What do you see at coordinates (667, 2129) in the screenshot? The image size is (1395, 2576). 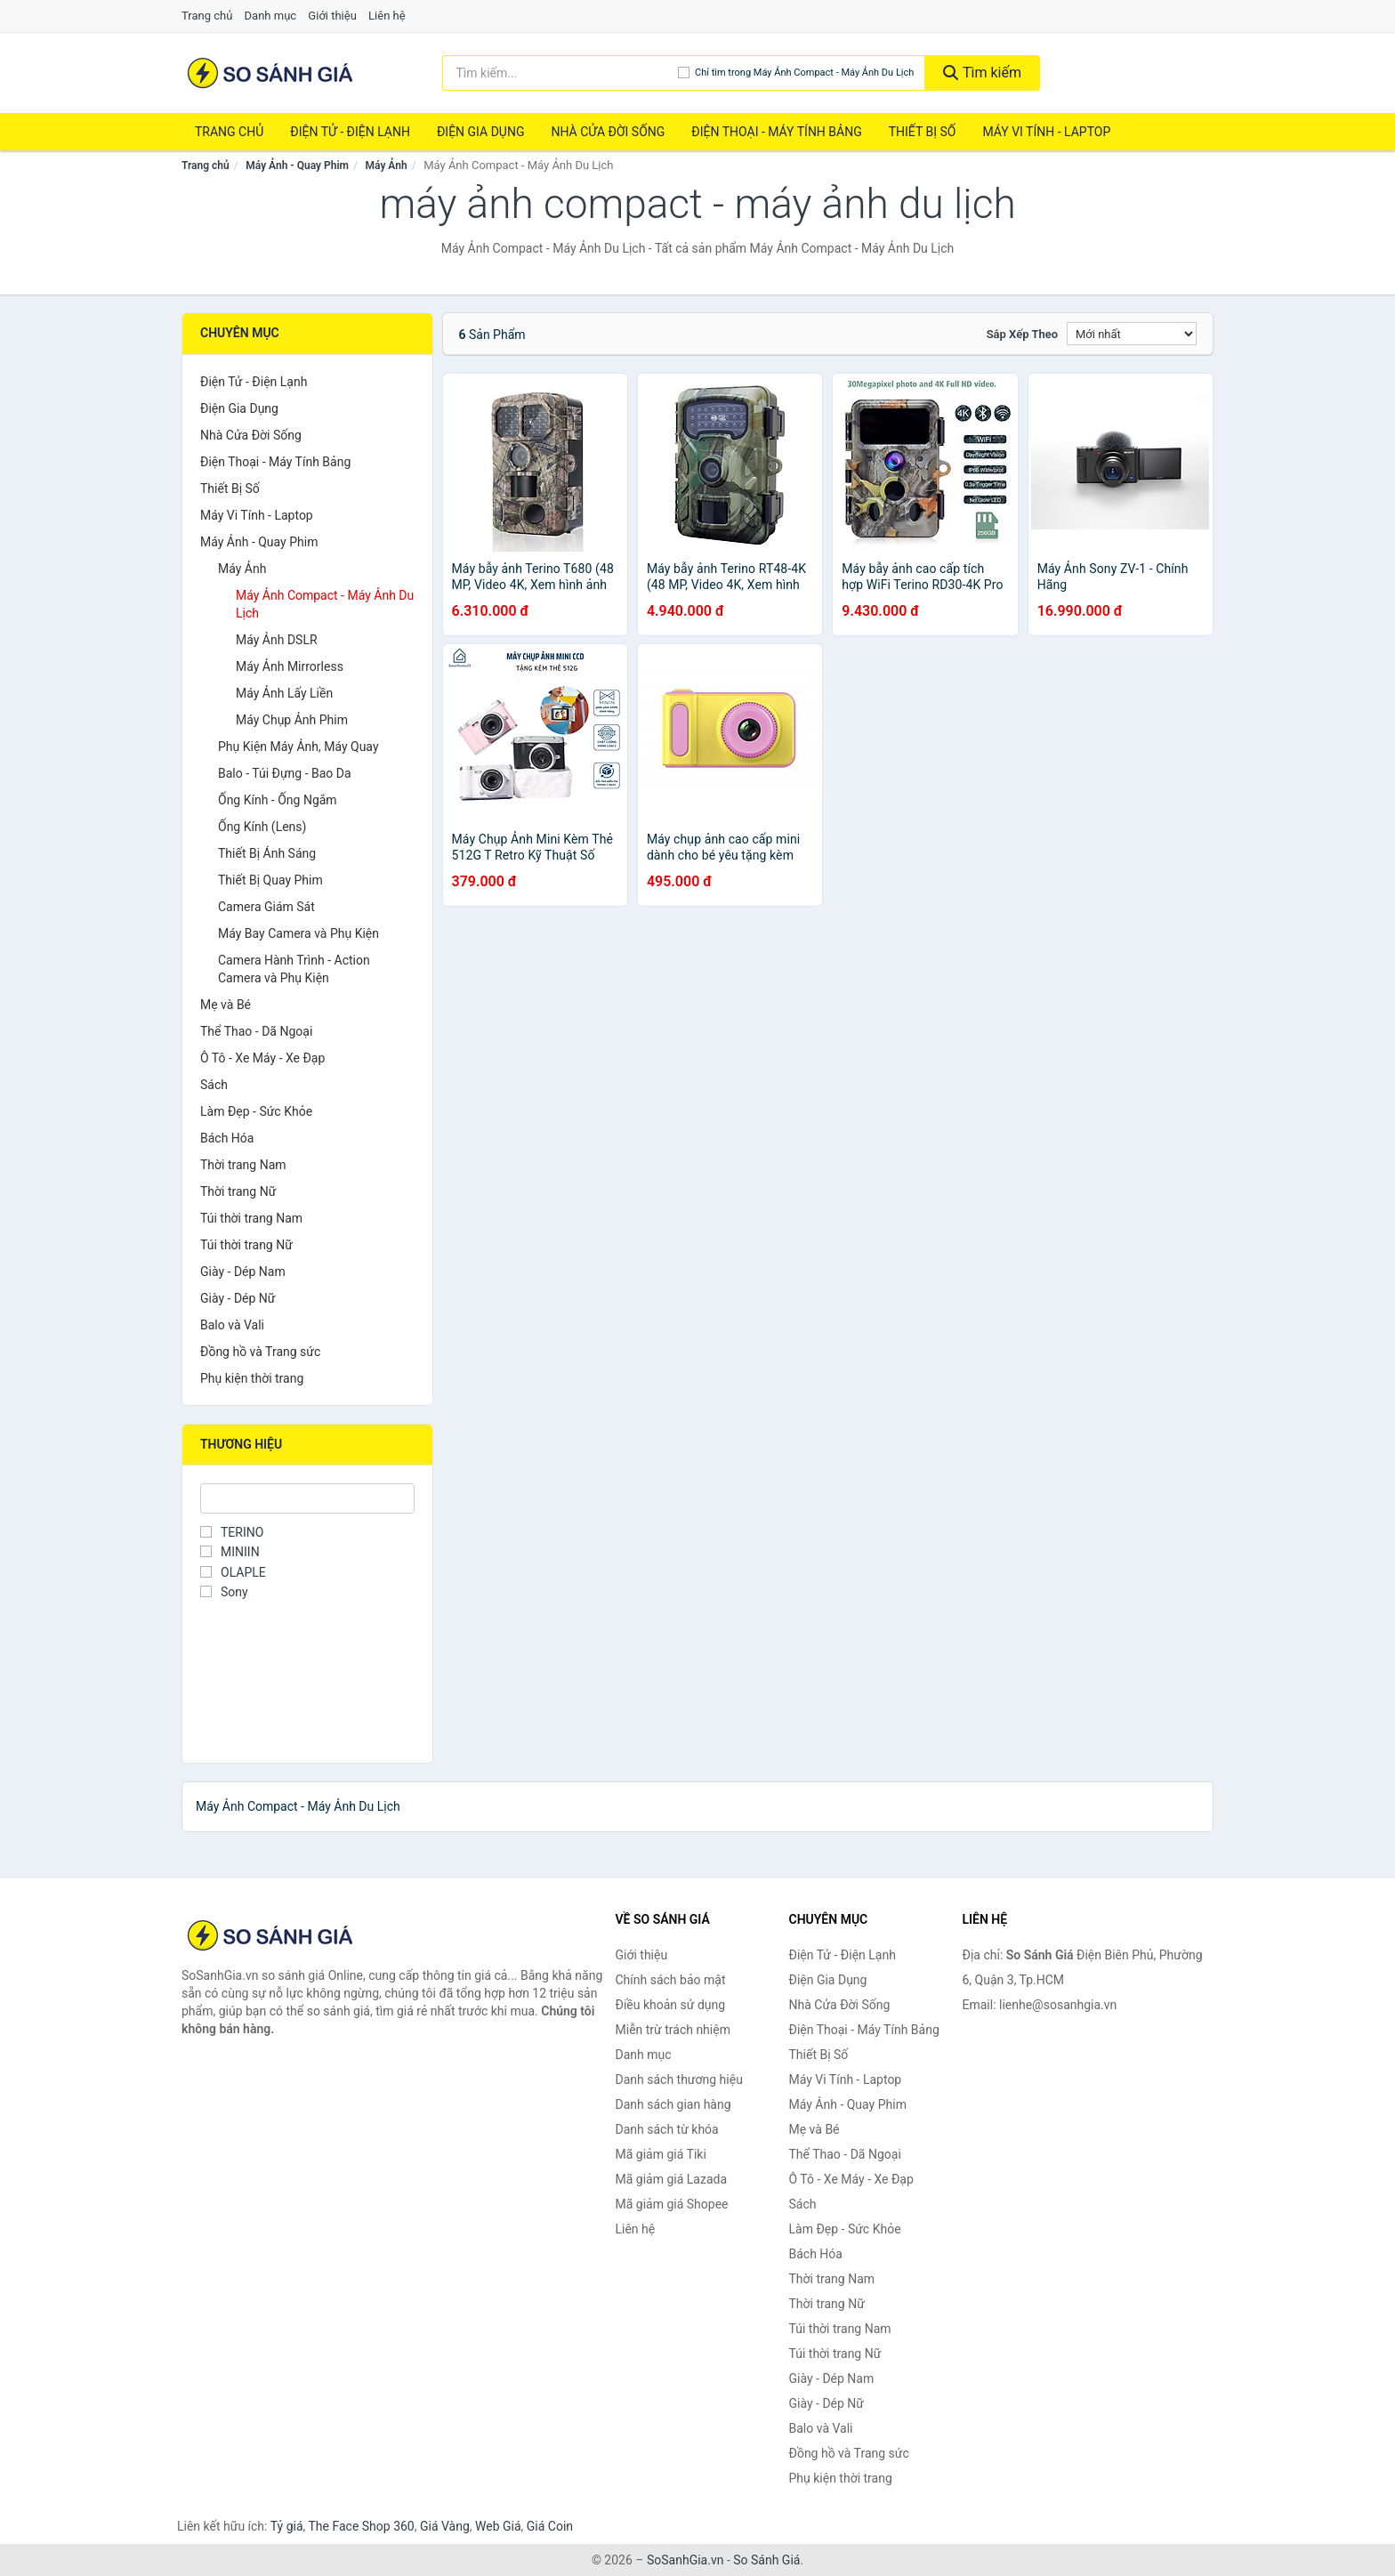 I see `Danh sách từ khóa` at bounding box center [667, 2129].